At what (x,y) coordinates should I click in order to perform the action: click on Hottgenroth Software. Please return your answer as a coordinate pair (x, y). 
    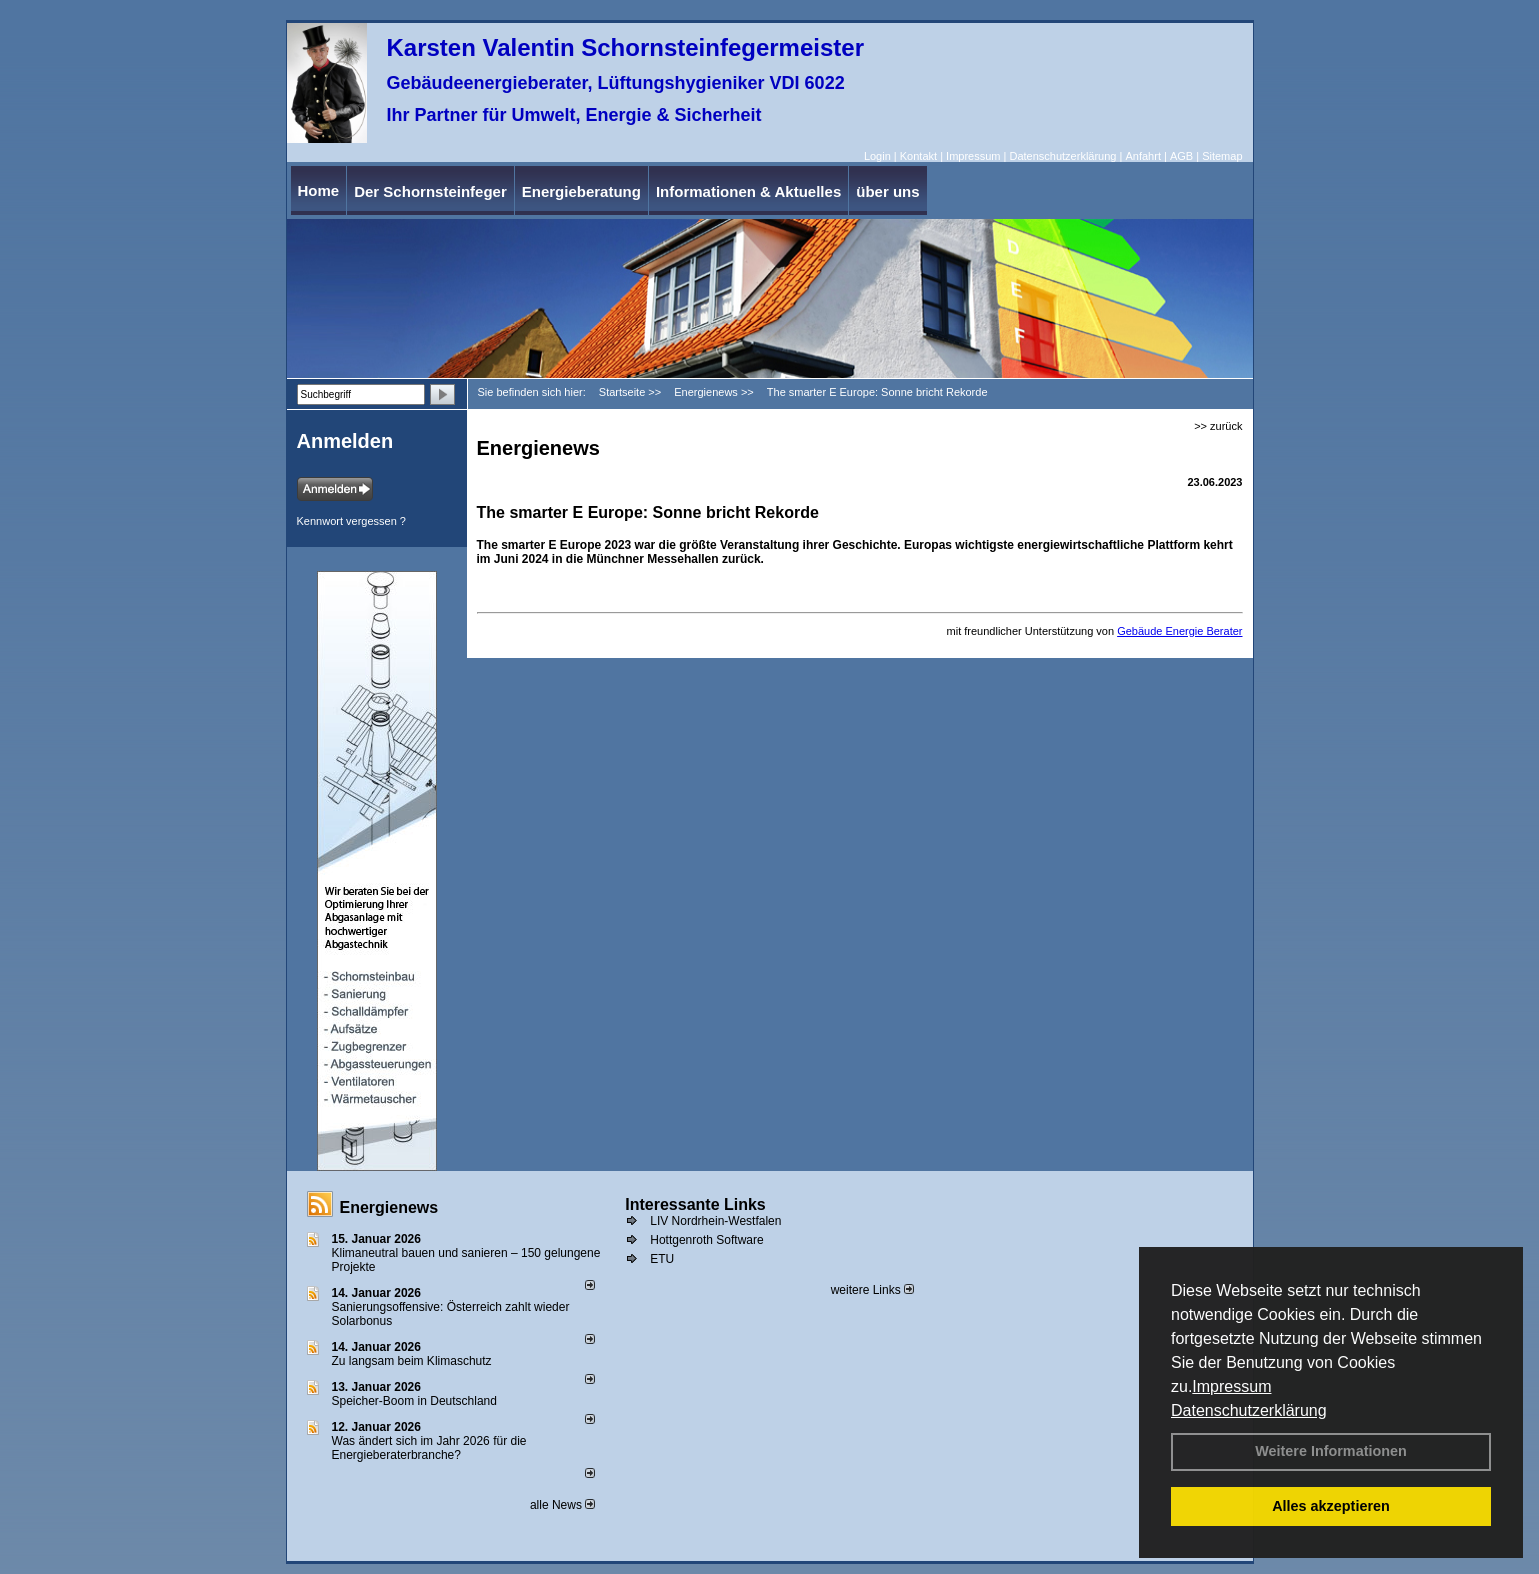
    Looking at the image, I should click on (706, 1240).